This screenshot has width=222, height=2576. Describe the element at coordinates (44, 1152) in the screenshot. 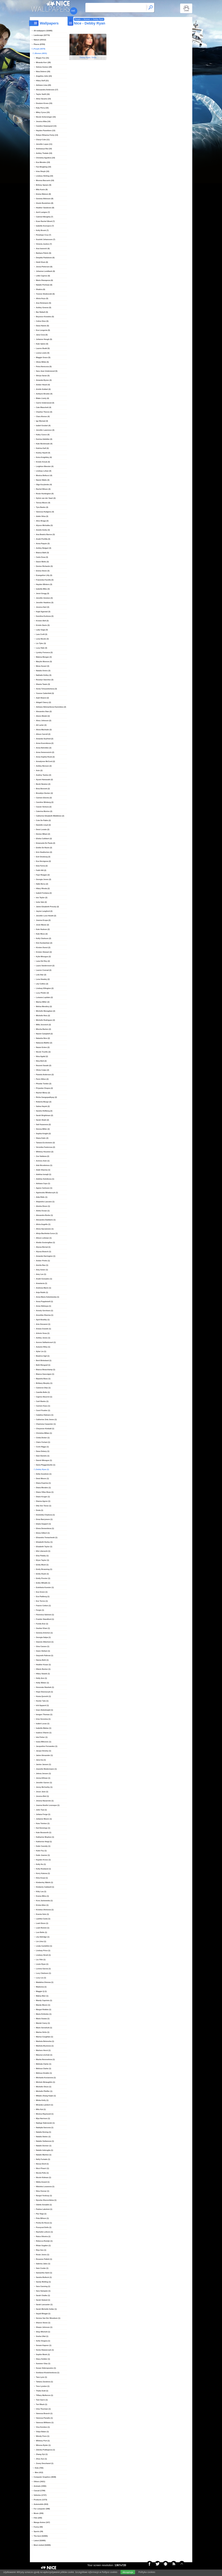

I see `Whitney Houston (2)` at that location.